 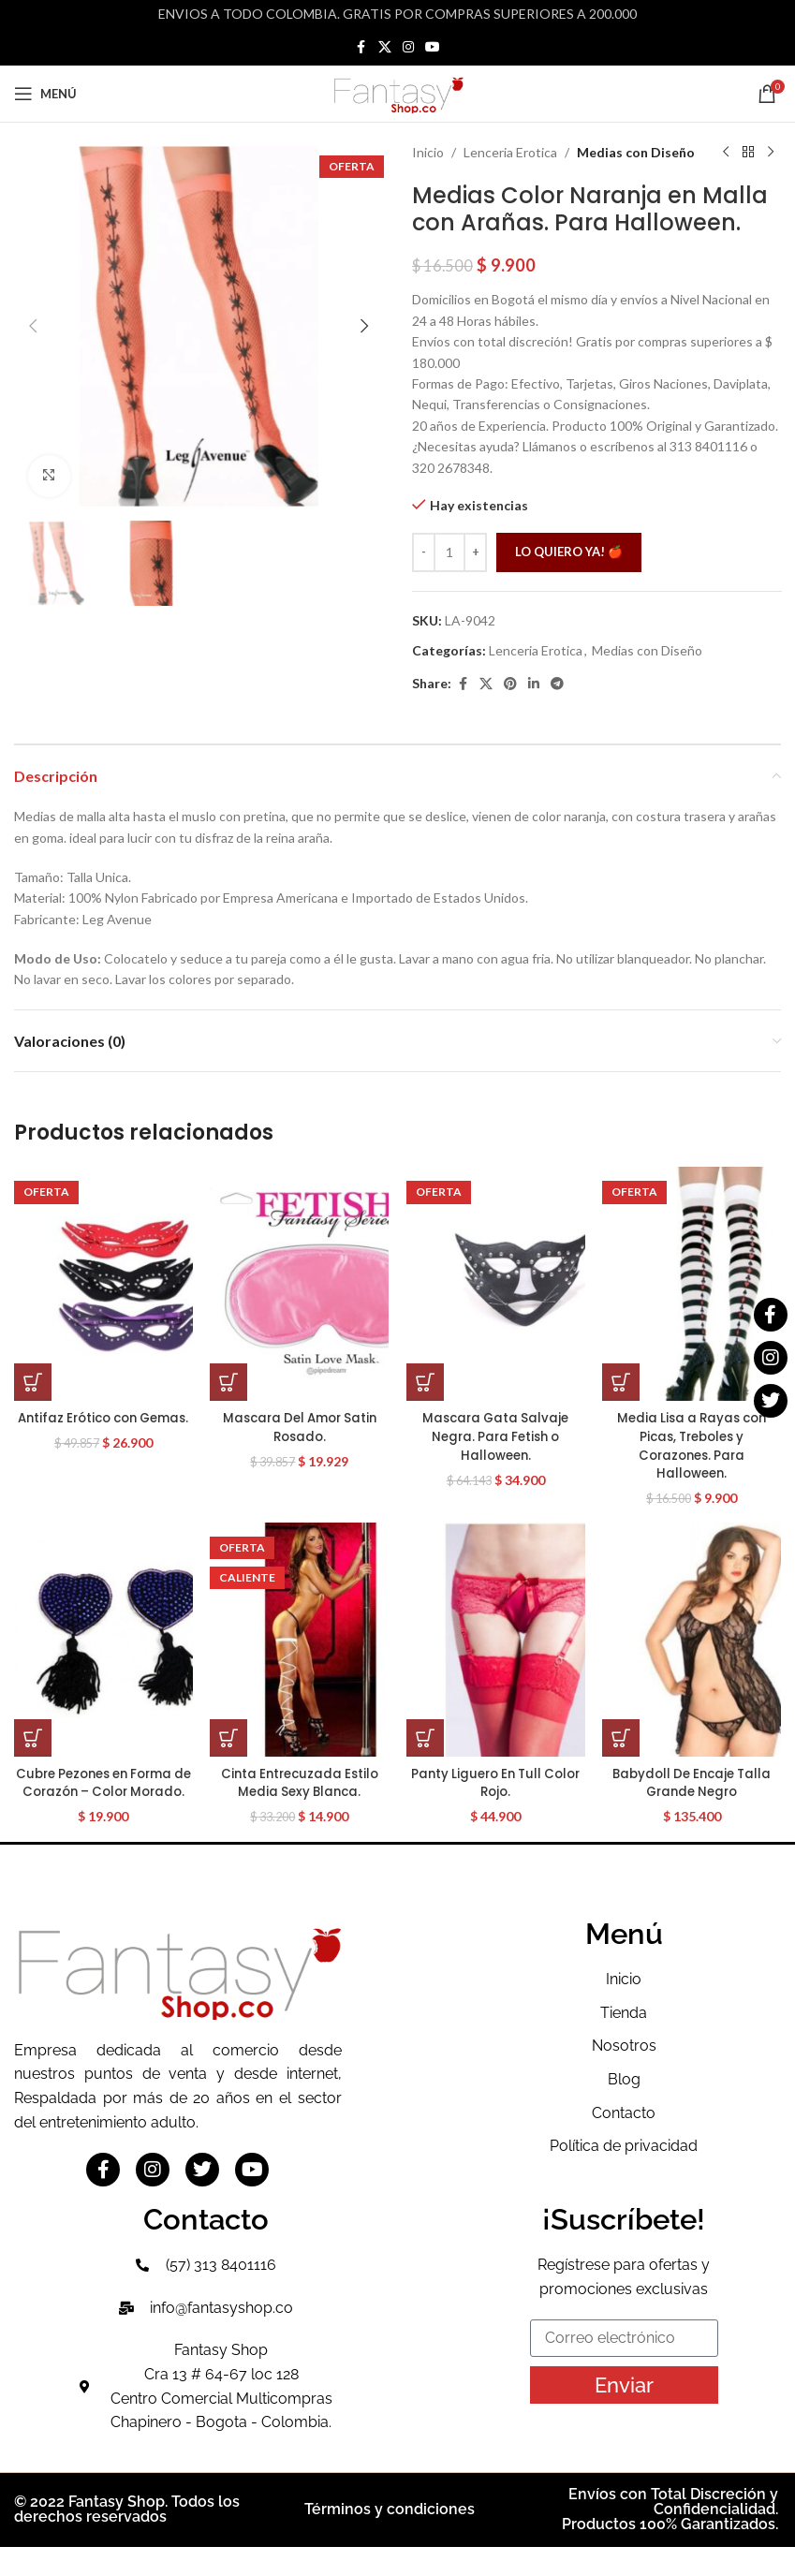 What do you see at coordinates (298, 1793) in the screenshot?
I see `Cinta Entrecuzada Estilo Media Sexy Blanca.` at bounding box center [298, 1793].